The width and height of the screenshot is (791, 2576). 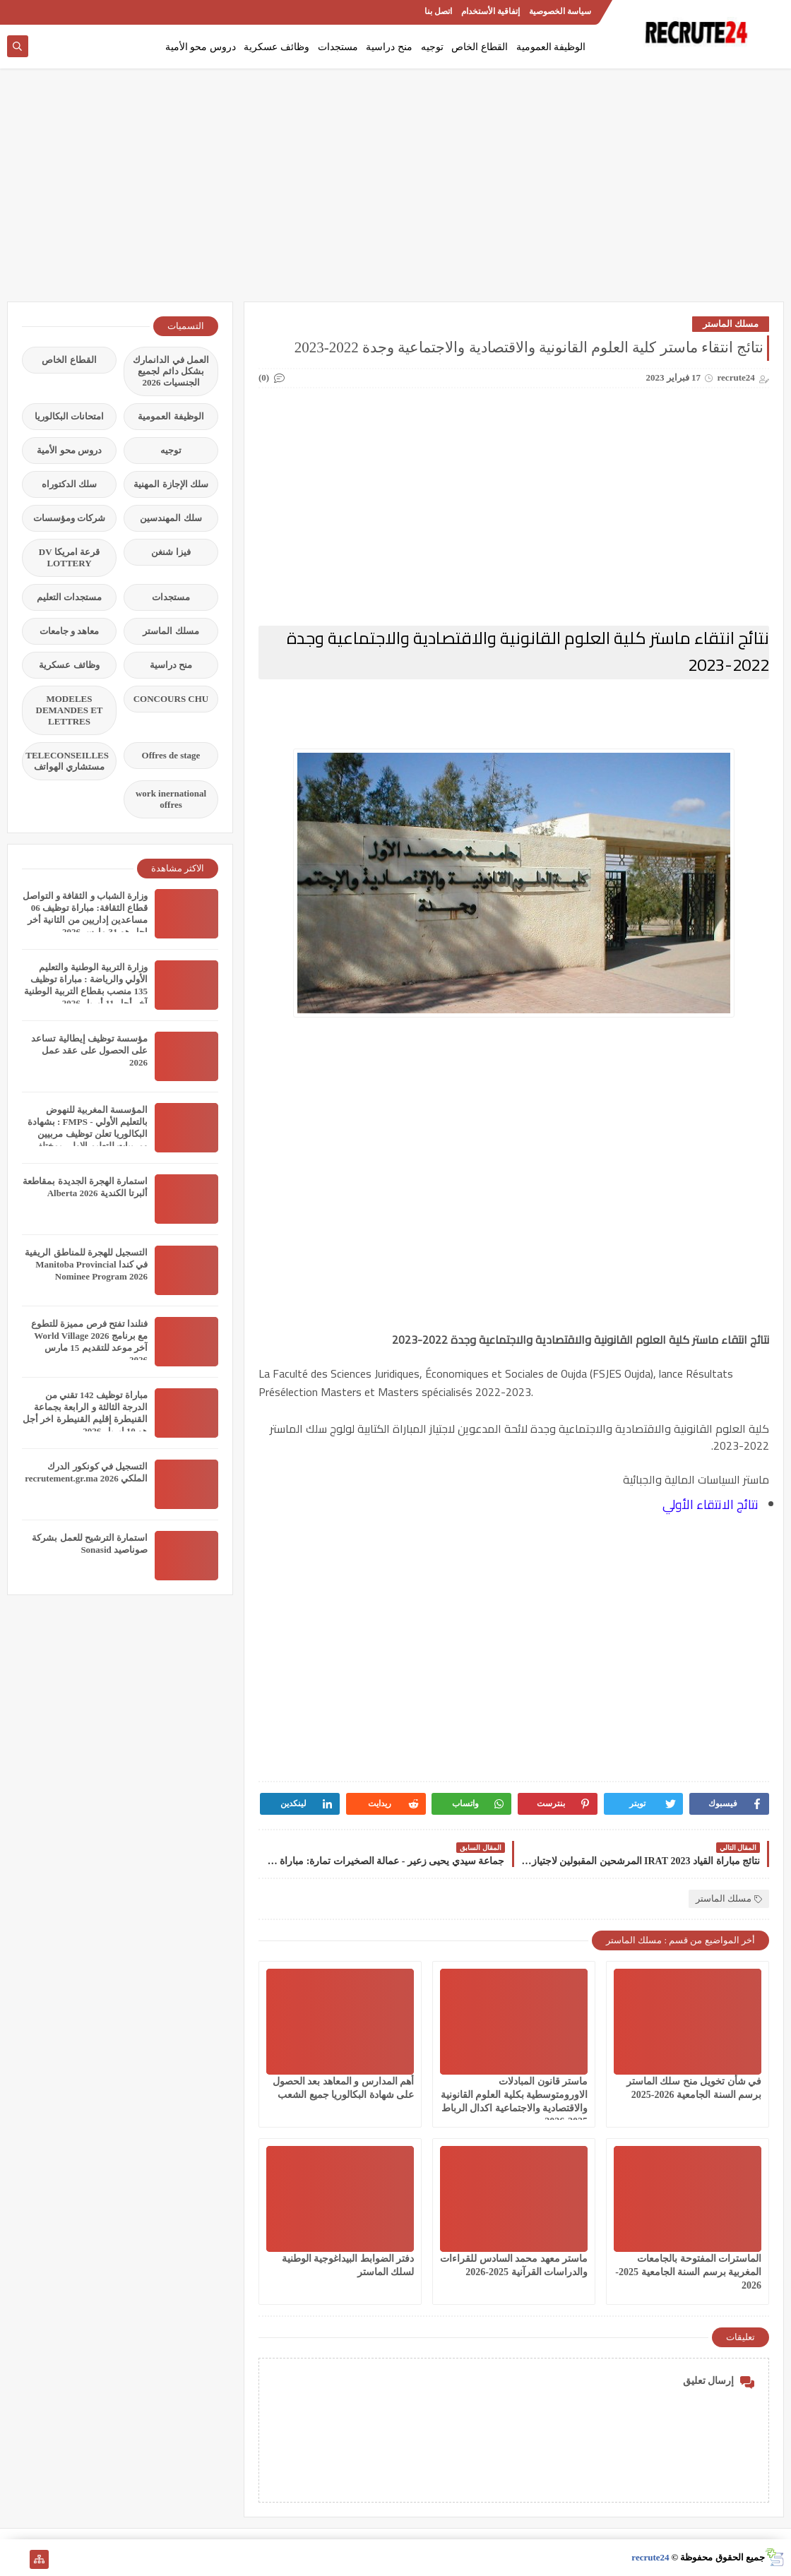 I want to click on القطاع الخاص, so click(x=479, y=47).